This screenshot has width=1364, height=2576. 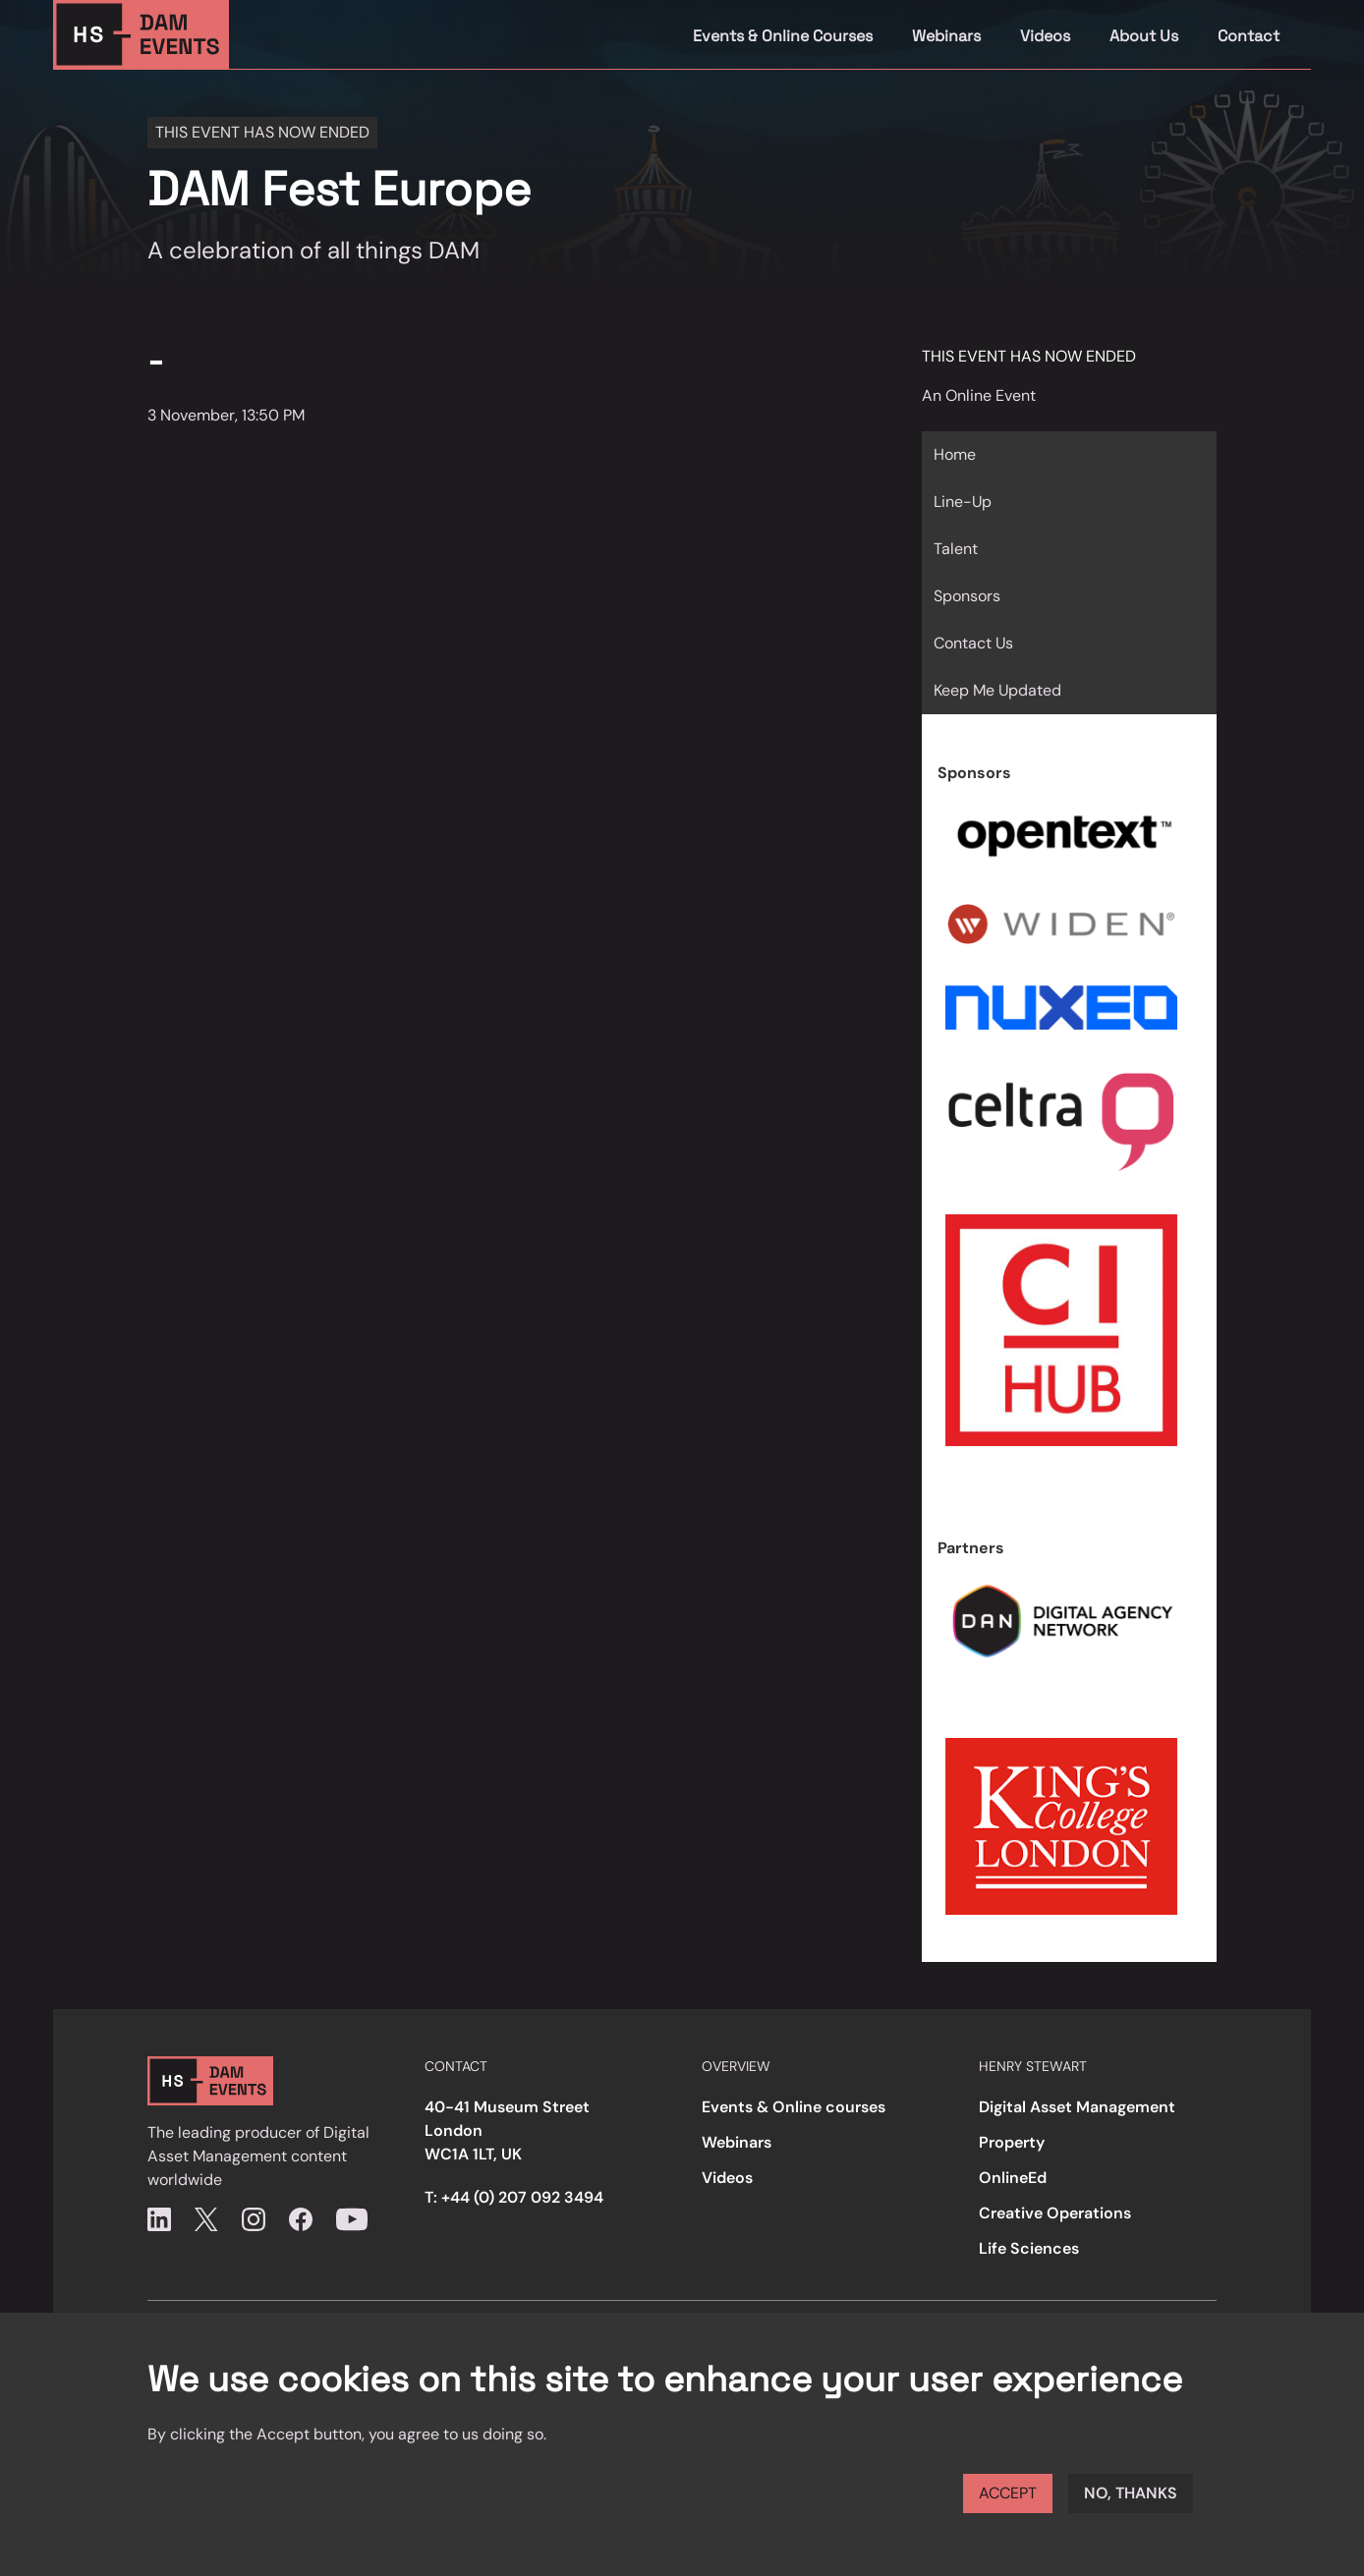 What do you see at coordinates (1008, 2493) in the screenshot?
I see `Accept` at bounding box center [1008, 2493].